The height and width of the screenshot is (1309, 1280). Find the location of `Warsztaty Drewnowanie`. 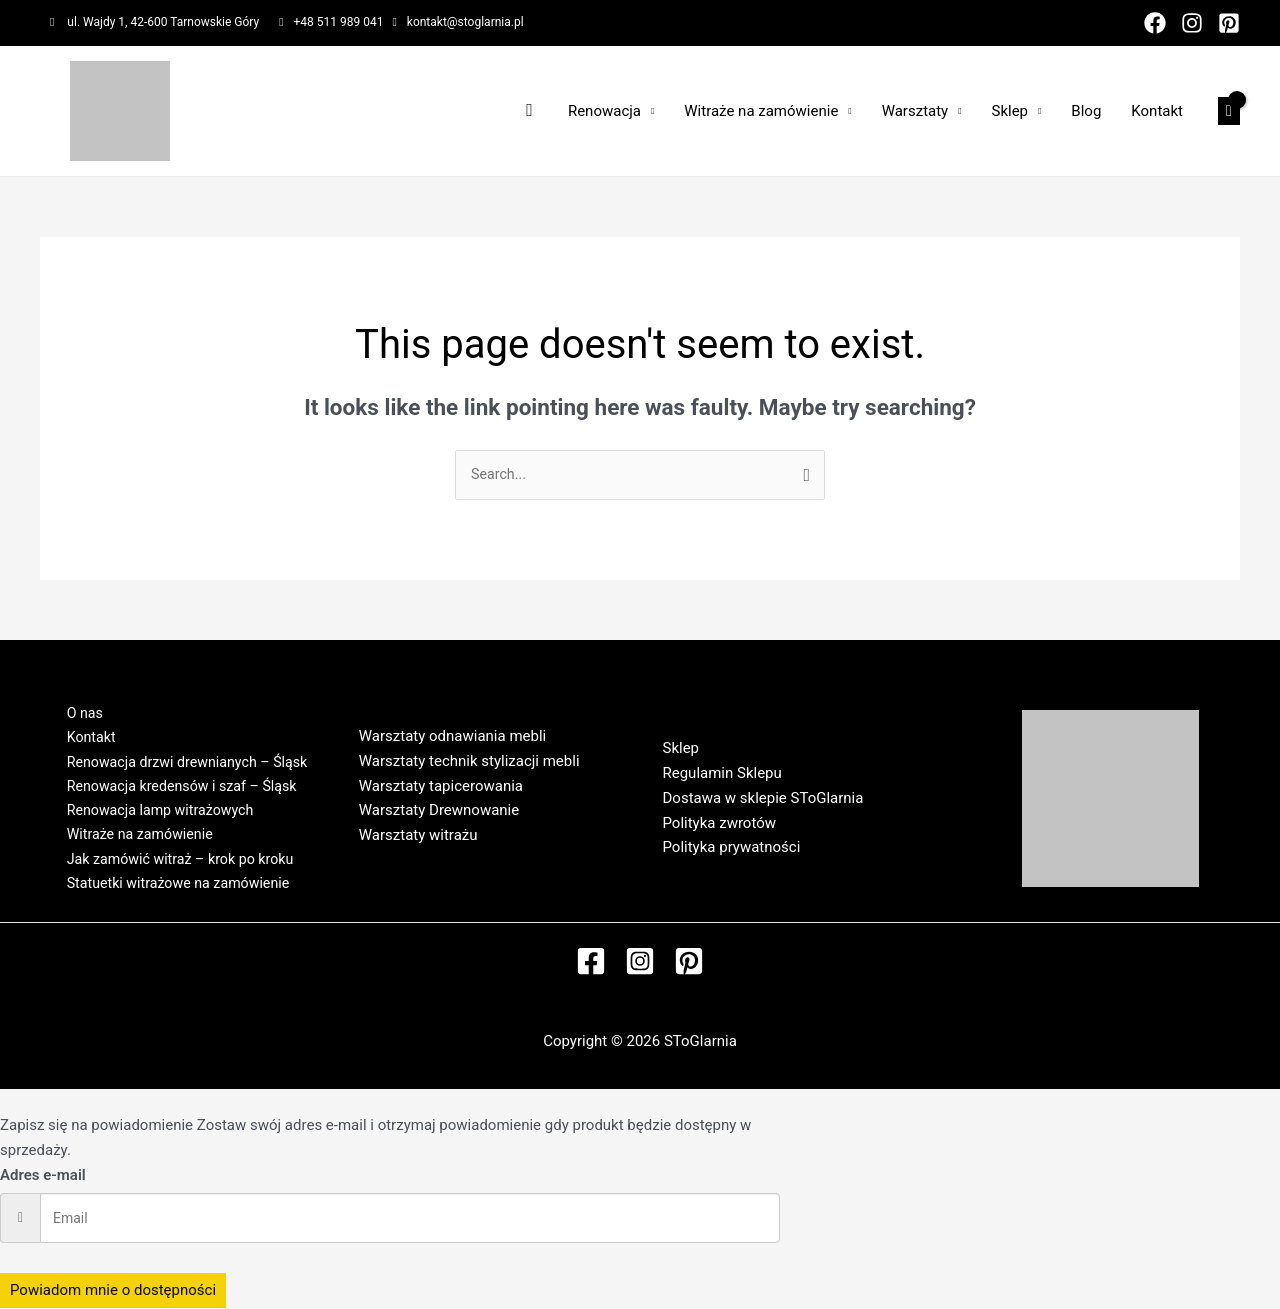

Warsztaty Drewnowanie is located at coordinates (439, 811).